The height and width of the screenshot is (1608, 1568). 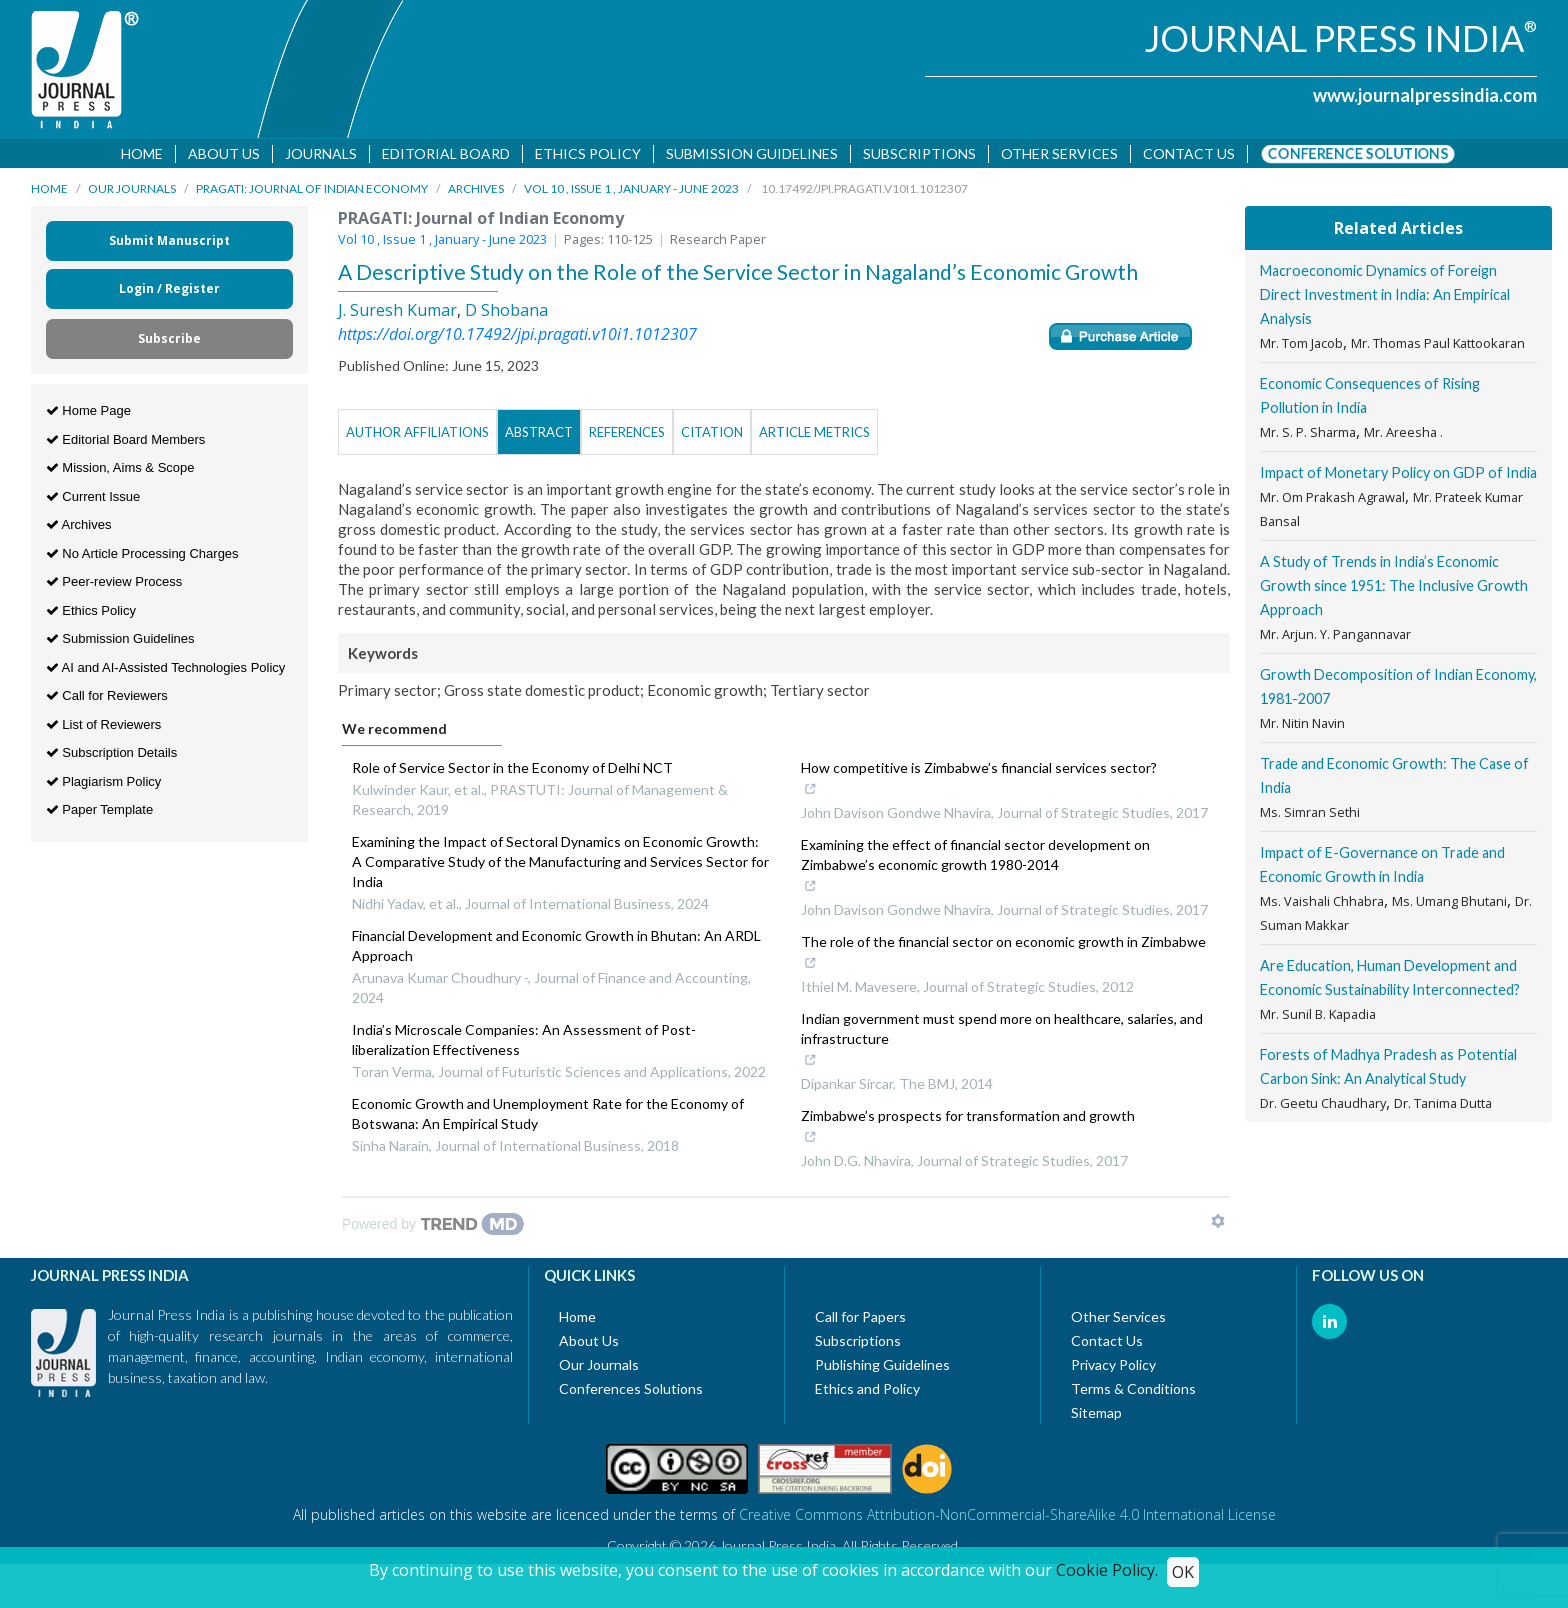 What do you see at coordinates (968, 1132) in the screenshot?
I see `Zimbabwe’s prospects for transformation and growth` at bounding box center [968, 1132].